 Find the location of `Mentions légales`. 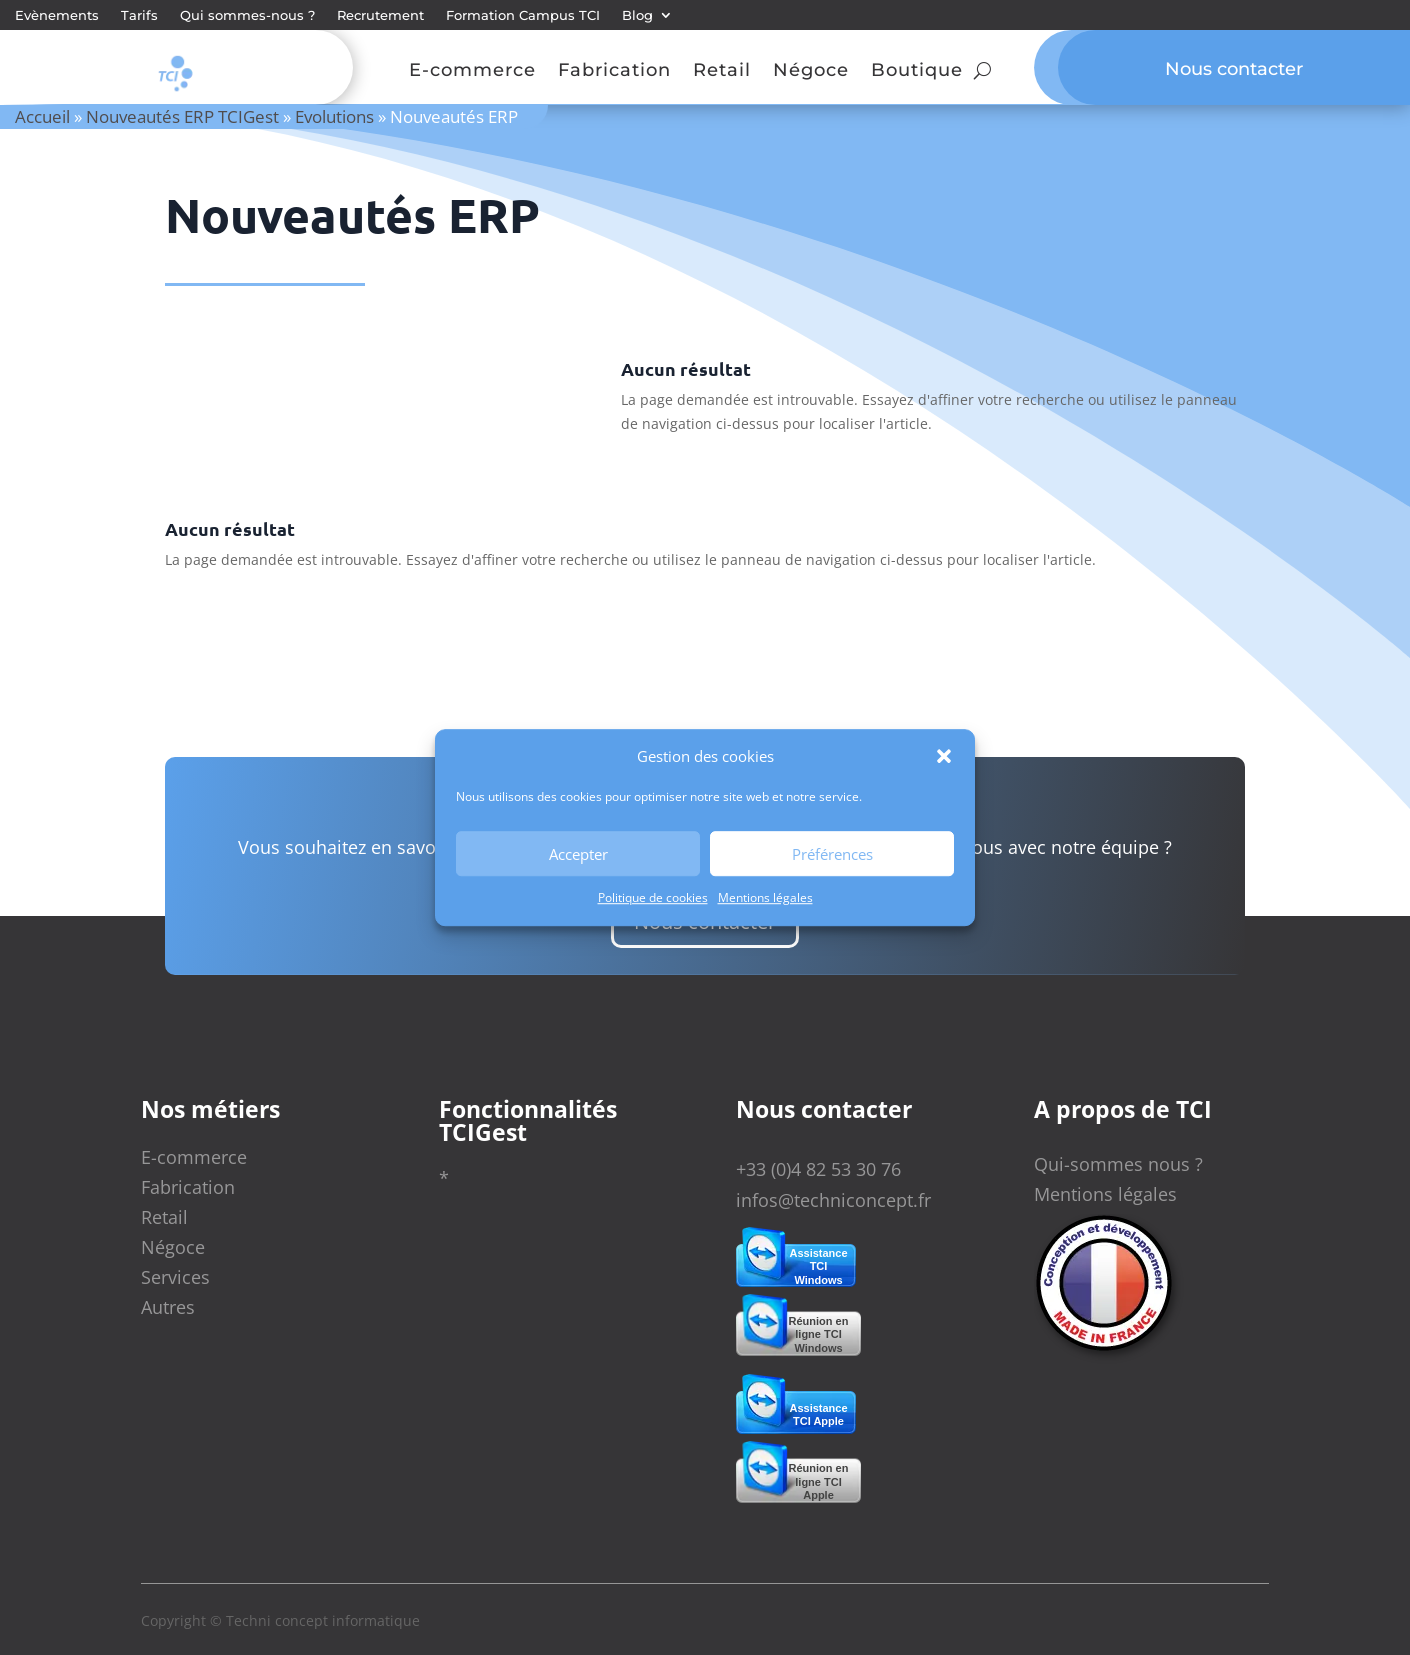

Mentions légales is located at coordinates (765, 898).